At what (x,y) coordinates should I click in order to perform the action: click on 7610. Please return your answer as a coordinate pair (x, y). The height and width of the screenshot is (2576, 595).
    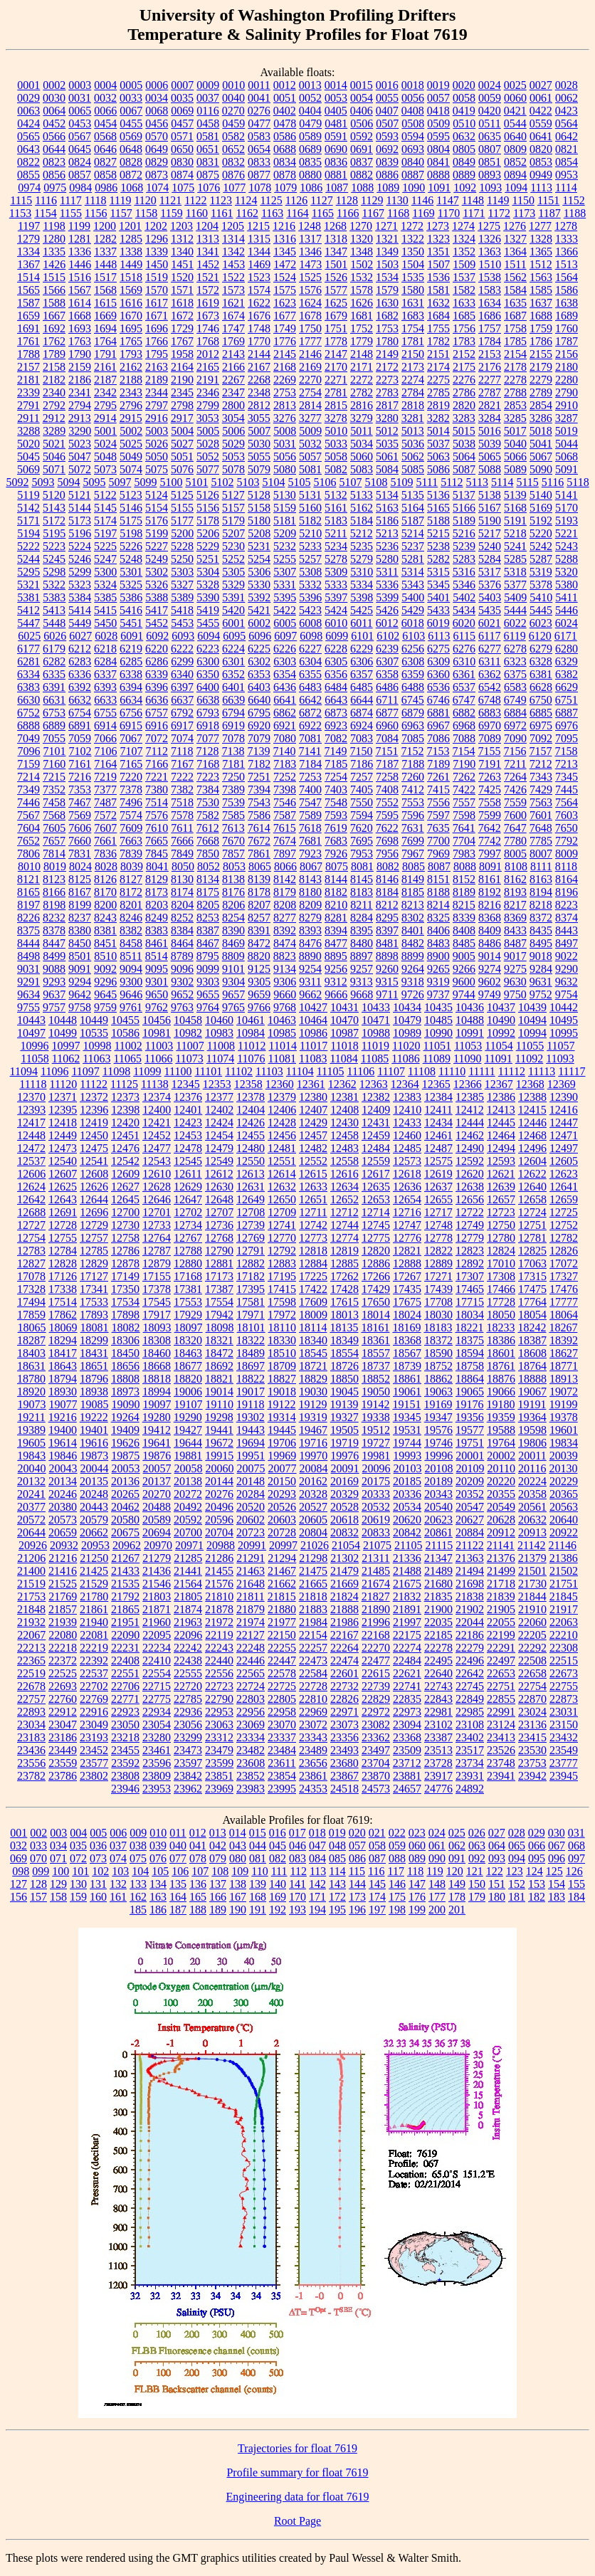
    Looking at the image, I should click on (156, 828).